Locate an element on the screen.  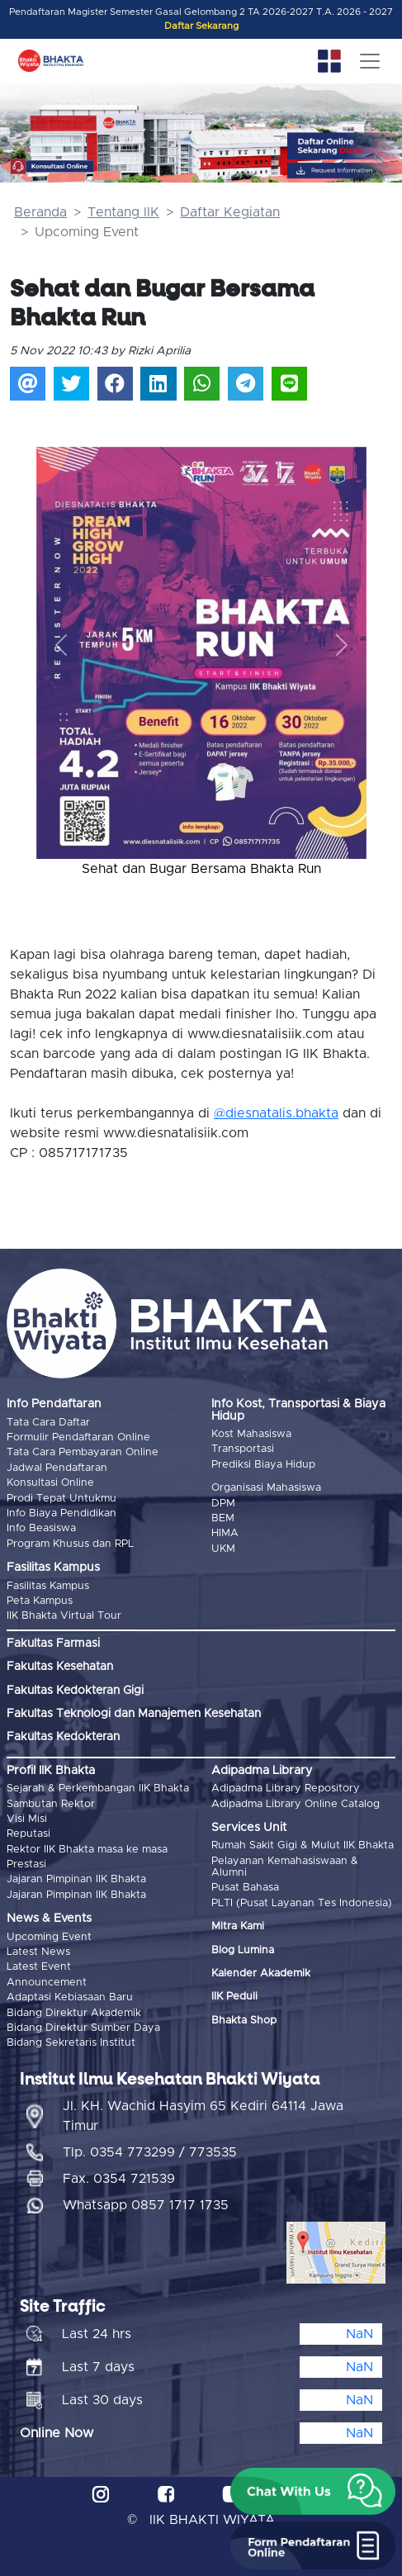
Prediksi Biaya Hidup is located at coordinates (263, 1464).